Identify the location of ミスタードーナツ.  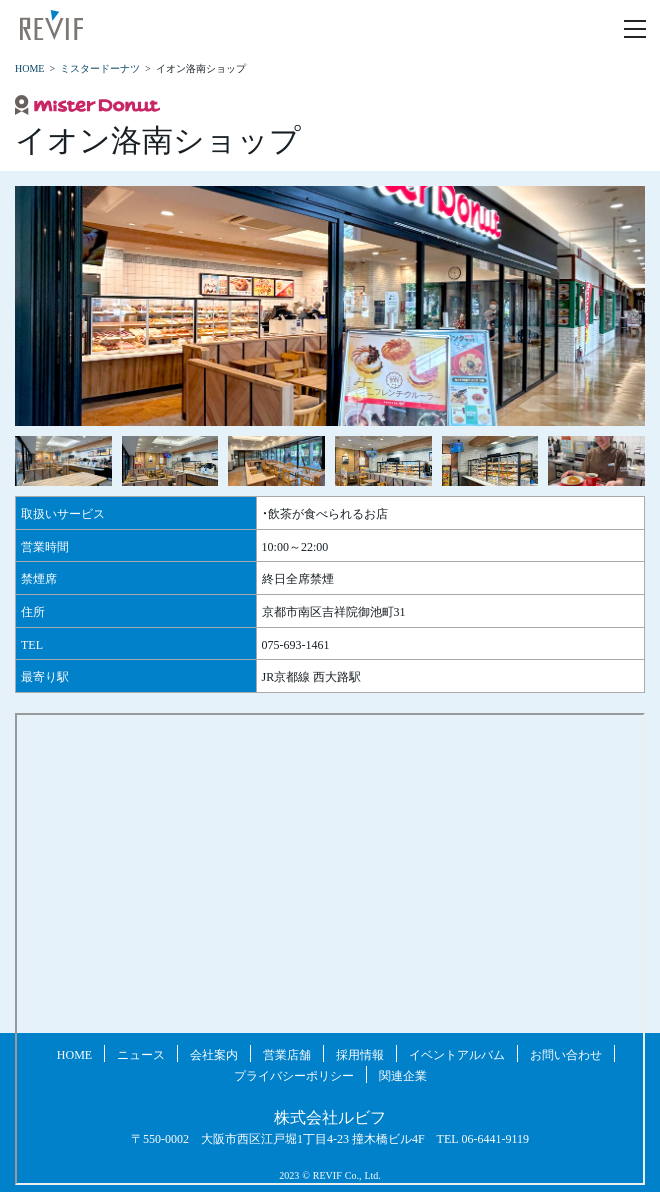
(100, 67).